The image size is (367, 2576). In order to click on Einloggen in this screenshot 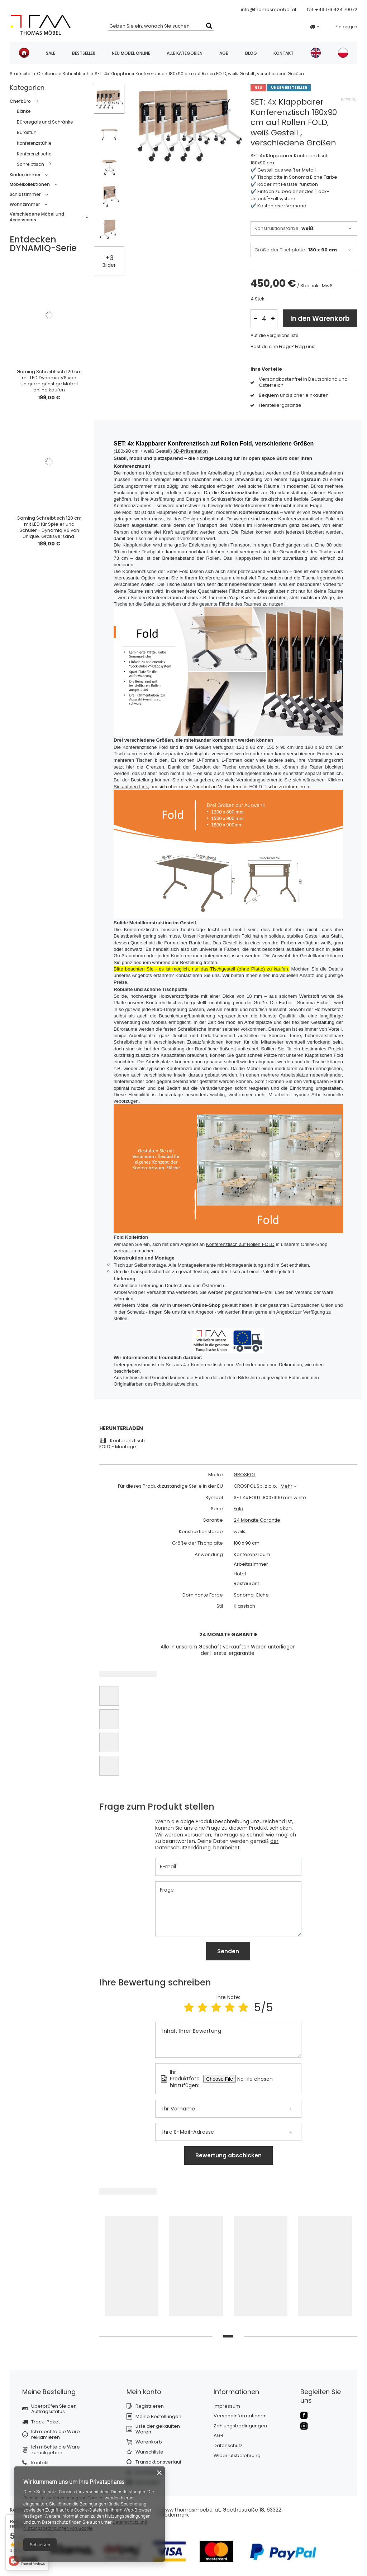, I will do `click(346, 27)`.